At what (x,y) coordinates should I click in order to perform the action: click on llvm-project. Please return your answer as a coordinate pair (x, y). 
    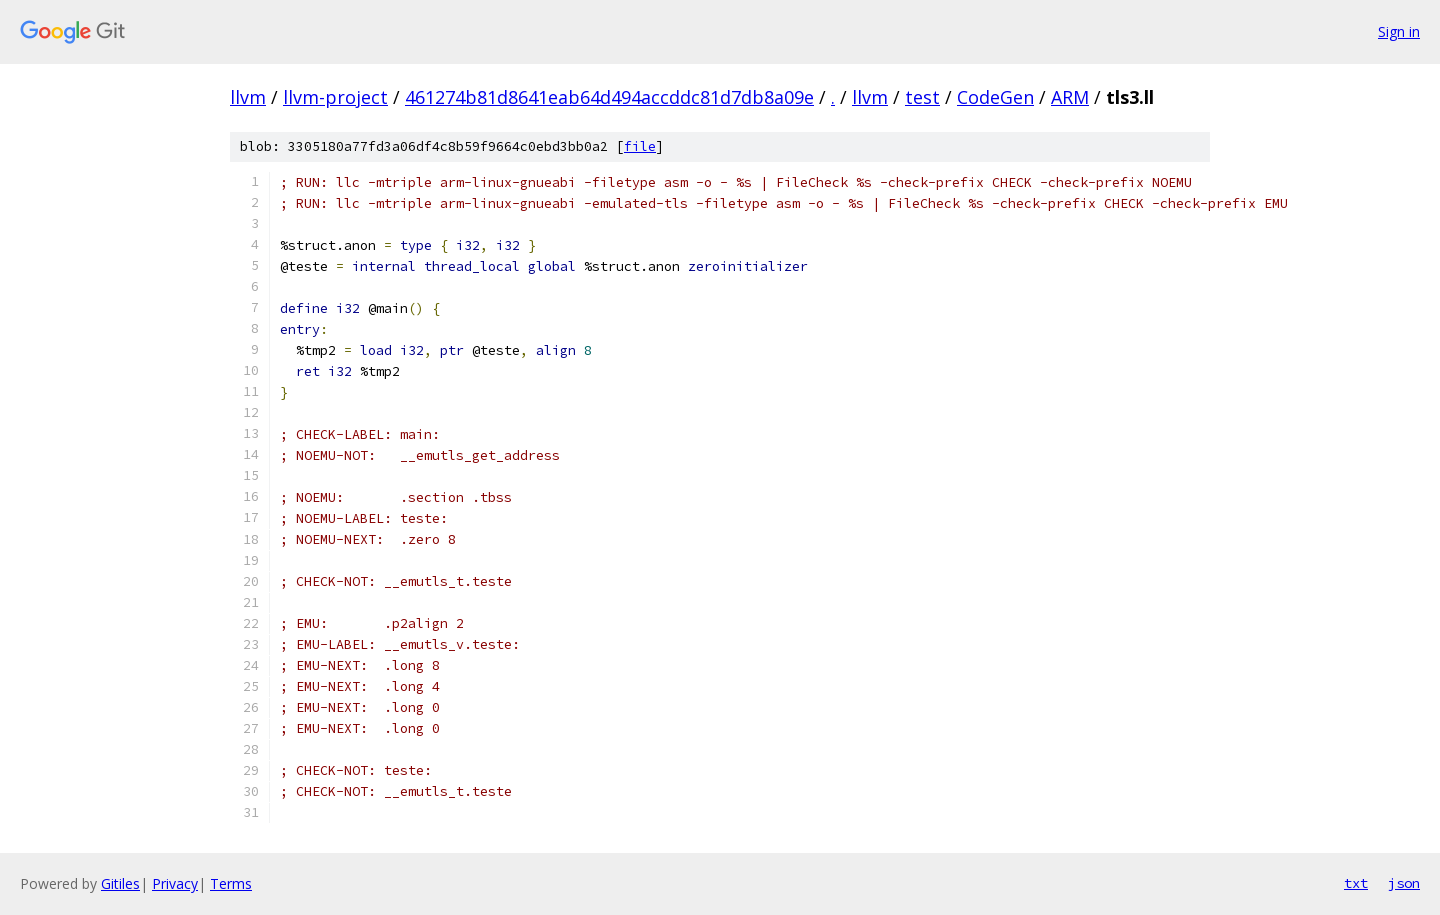
    Looking at the image, I should click on (335, 97).